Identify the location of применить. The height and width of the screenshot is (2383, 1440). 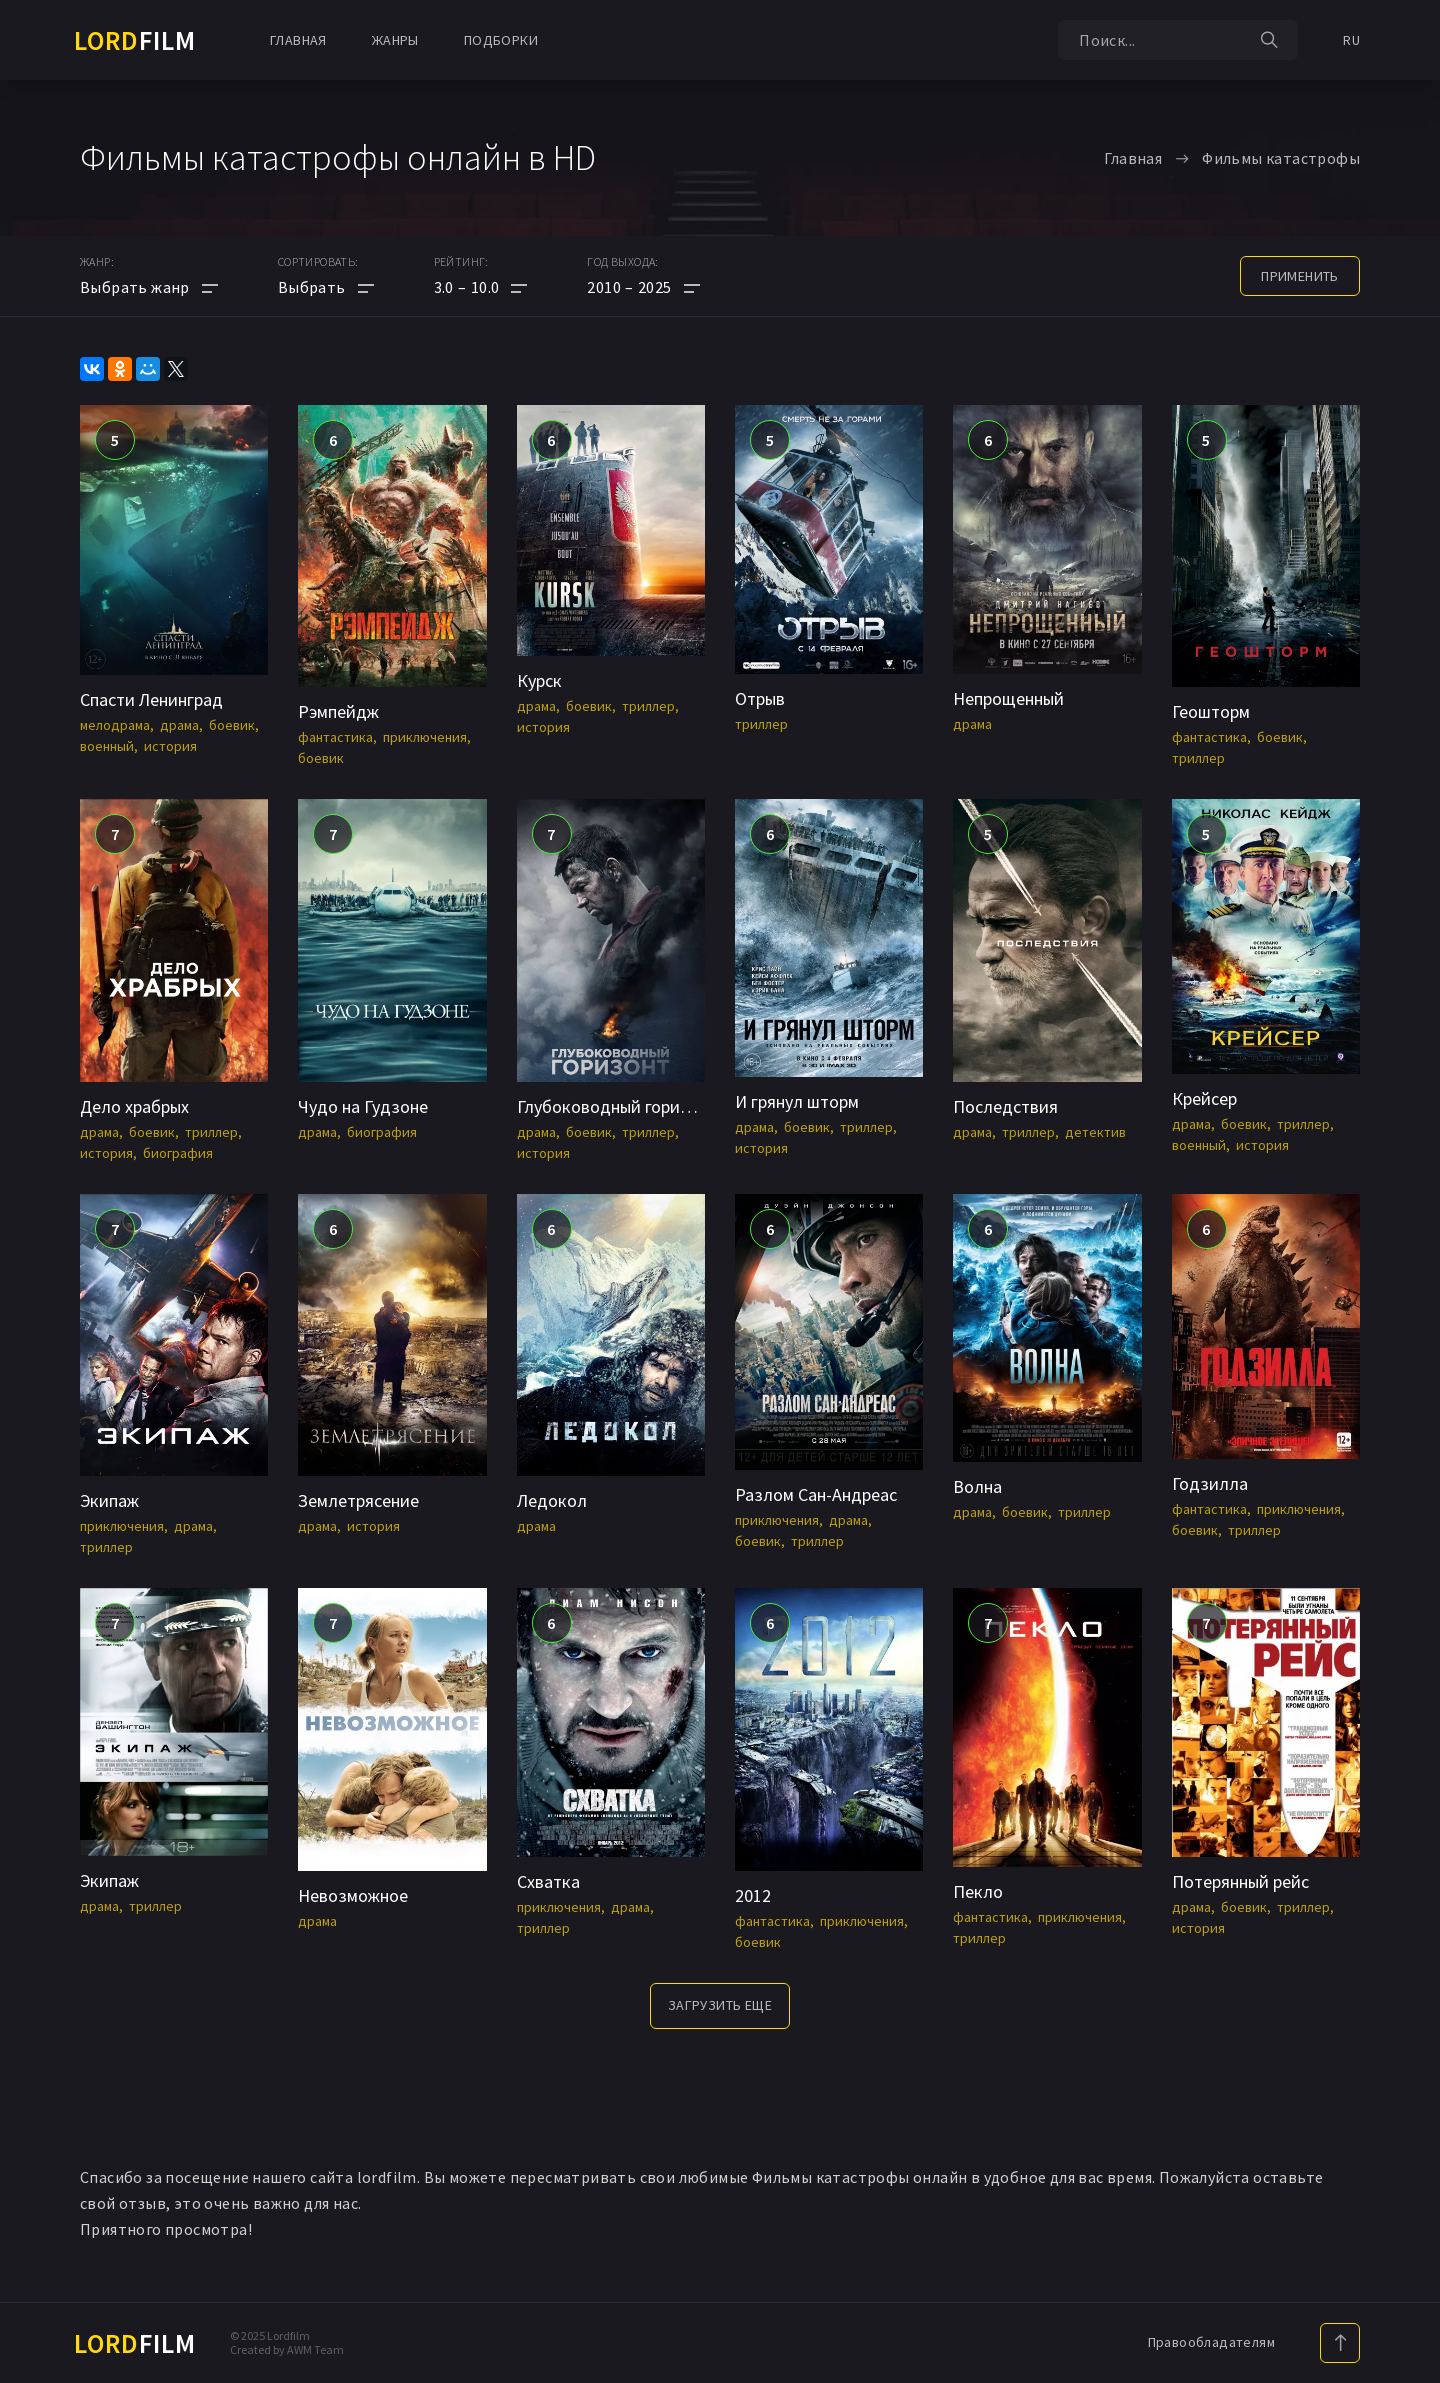
(1300, 276).